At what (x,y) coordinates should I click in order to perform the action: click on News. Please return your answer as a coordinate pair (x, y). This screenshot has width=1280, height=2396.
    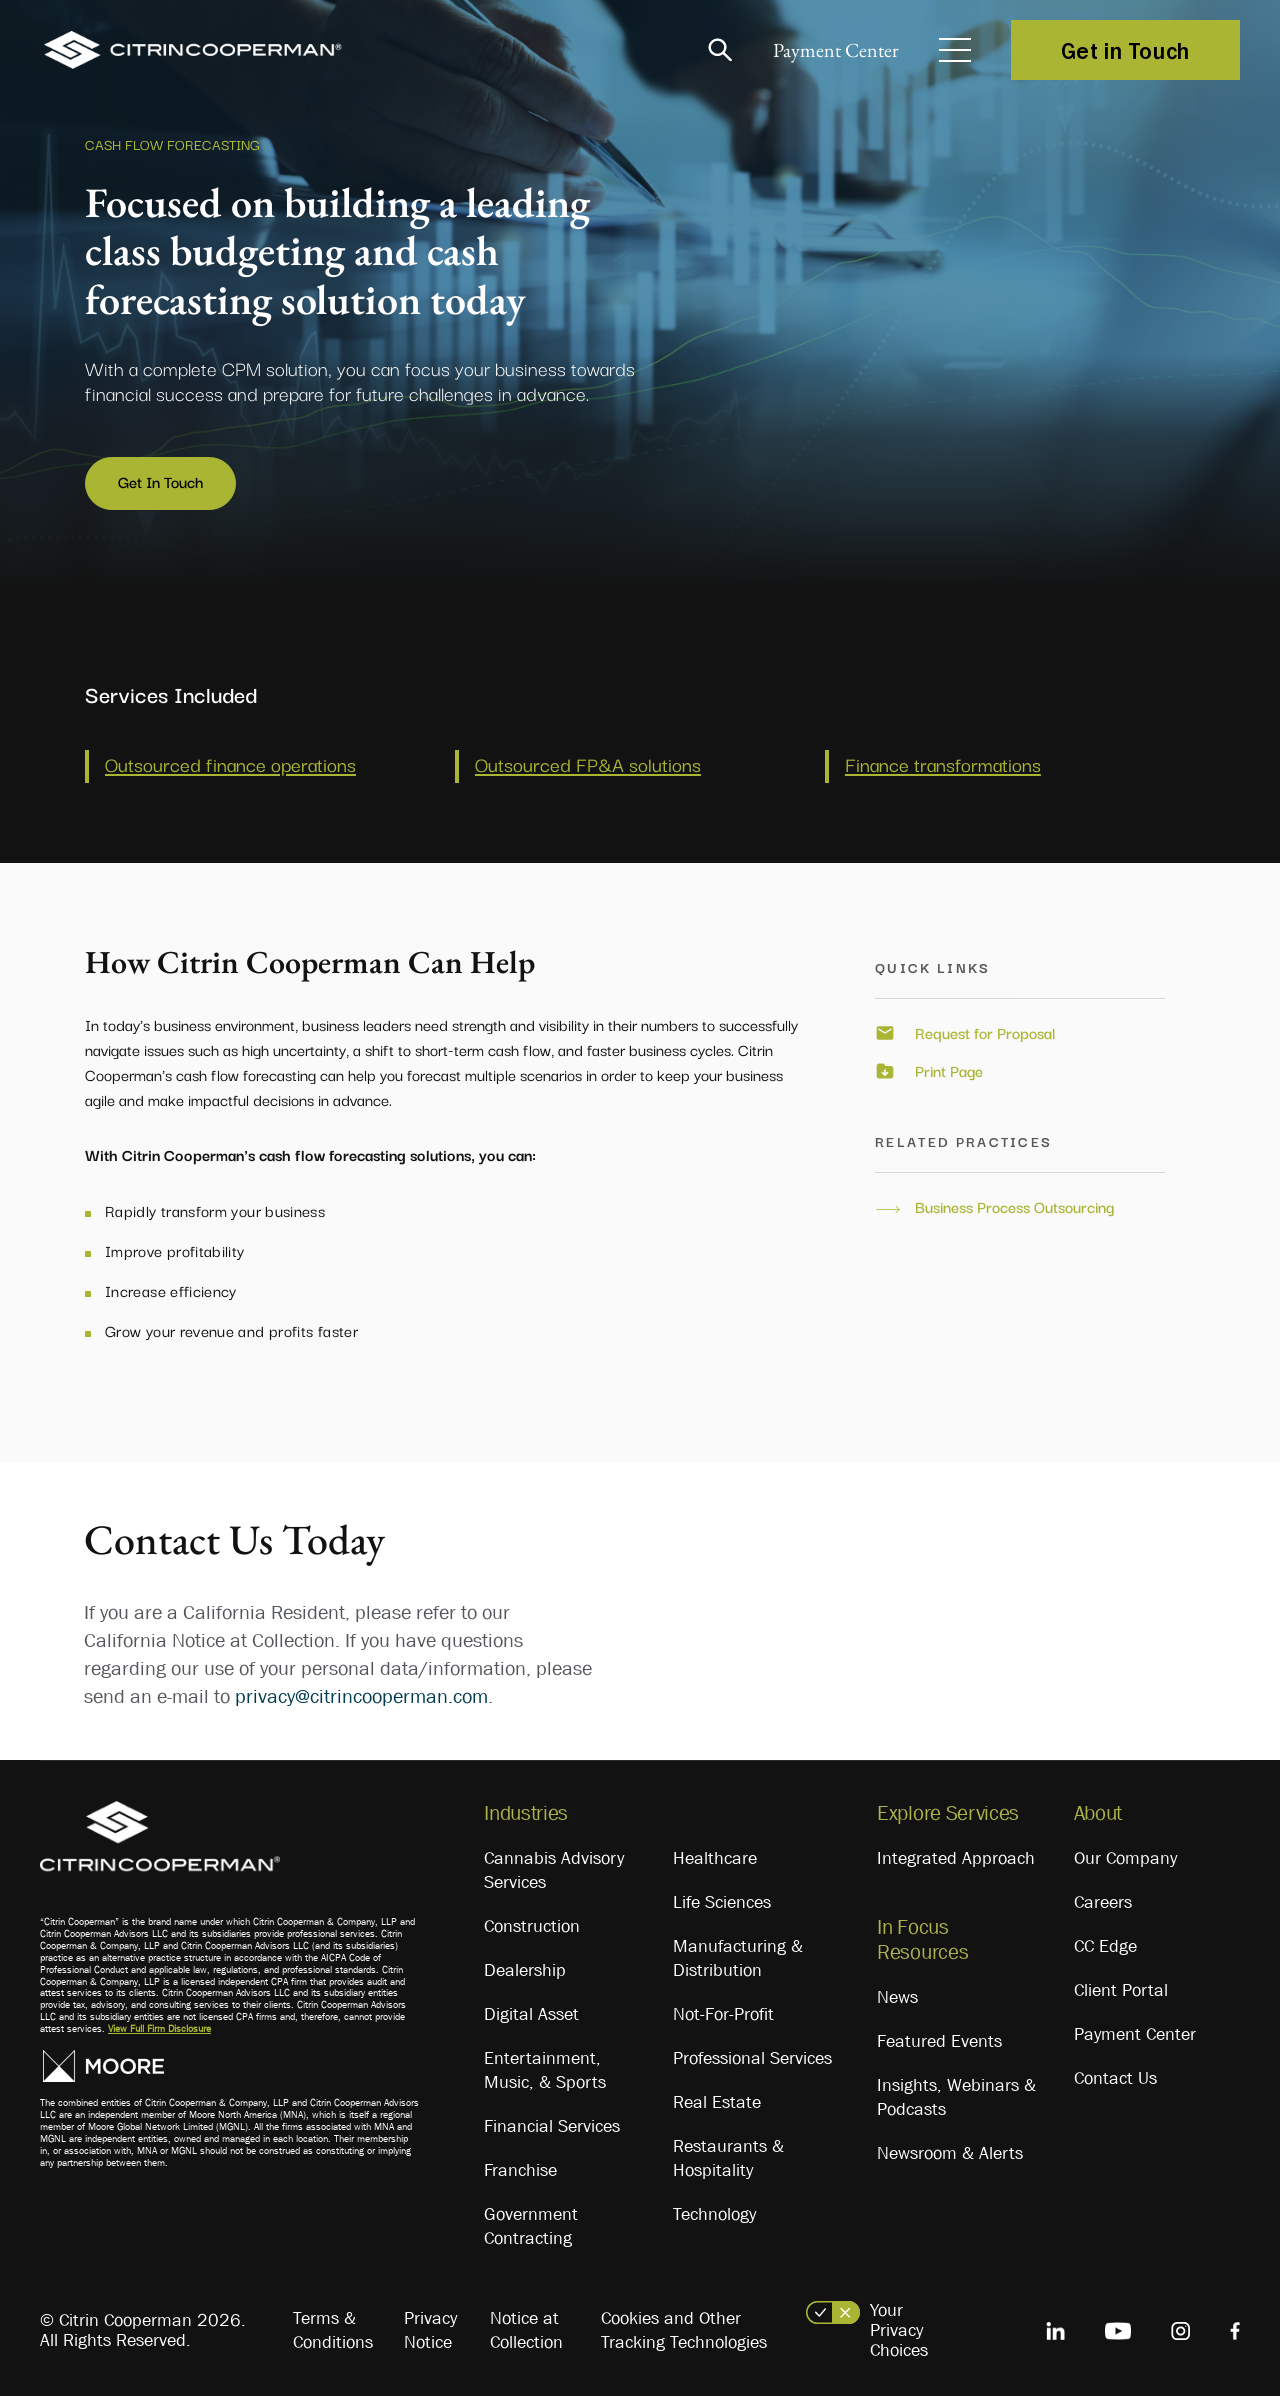
    Looking at the image, I should click on (897, 1994).